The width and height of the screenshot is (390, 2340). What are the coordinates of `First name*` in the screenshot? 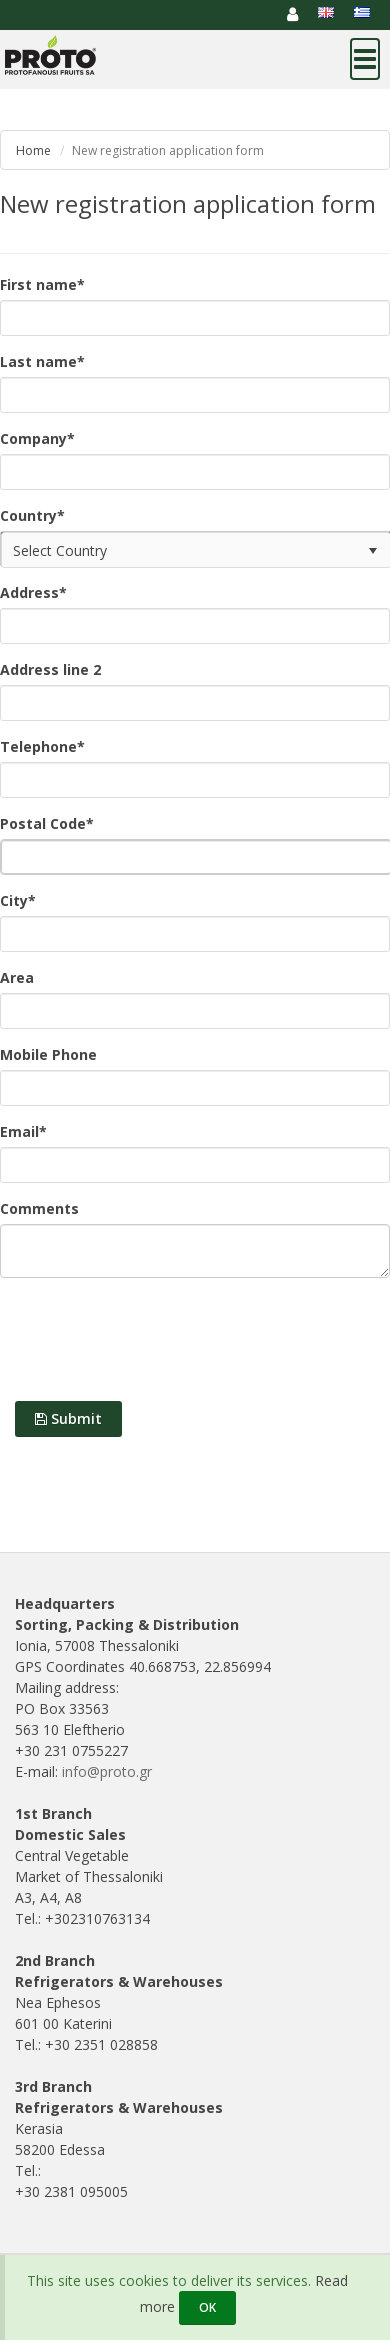 It's located at (42, 284).